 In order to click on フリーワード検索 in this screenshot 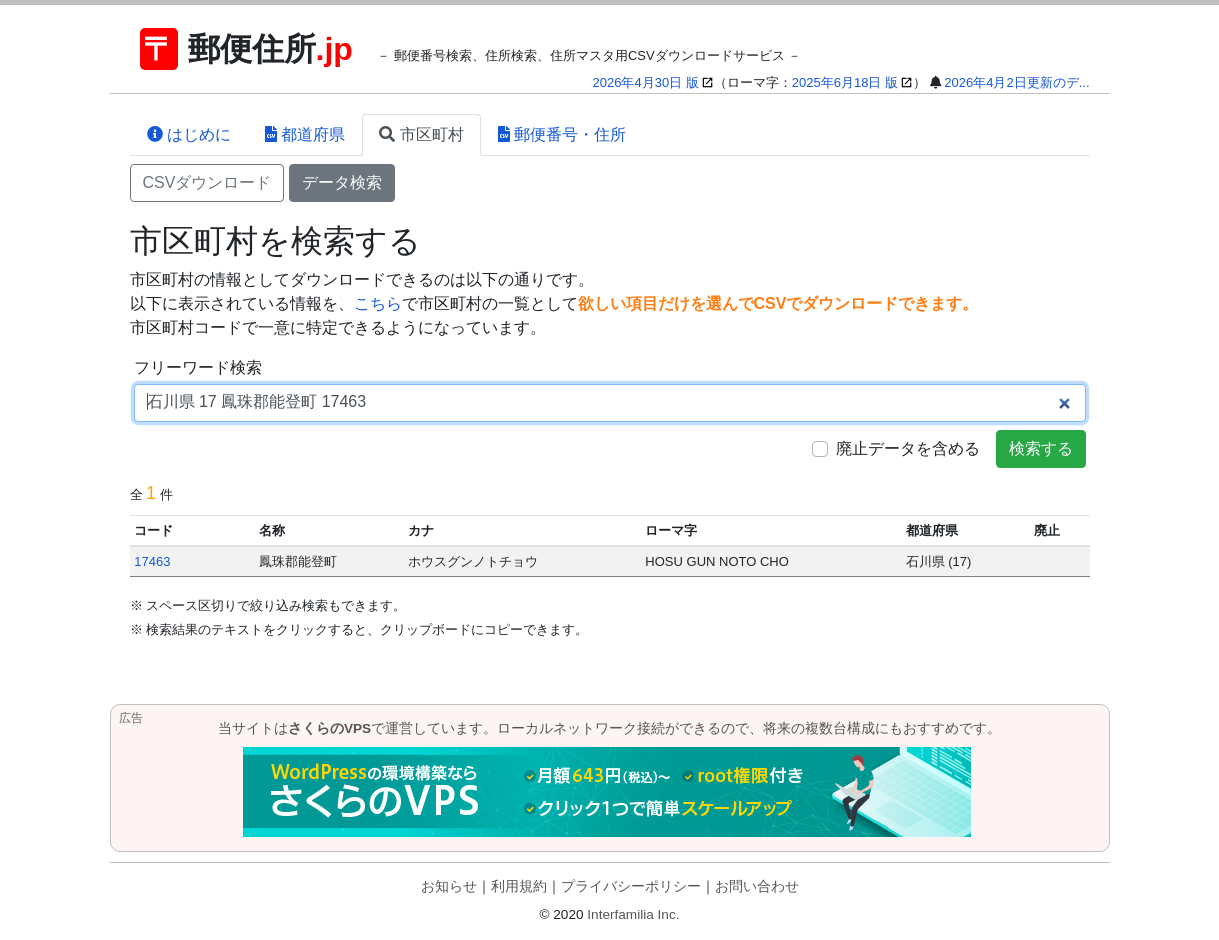, I will do `click(198, 367)`.